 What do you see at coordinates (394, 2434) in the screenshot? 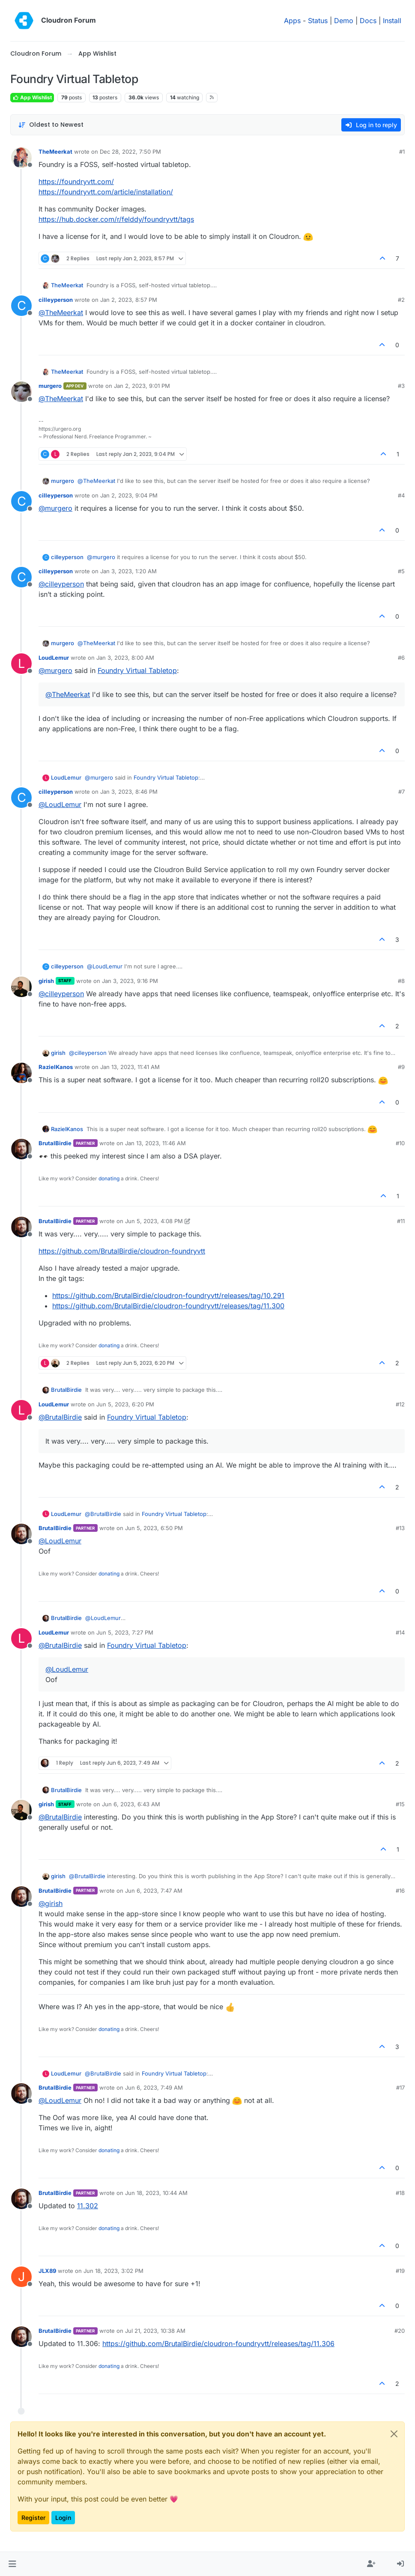
I see `[Close]` at bounding box center [394, 2434].